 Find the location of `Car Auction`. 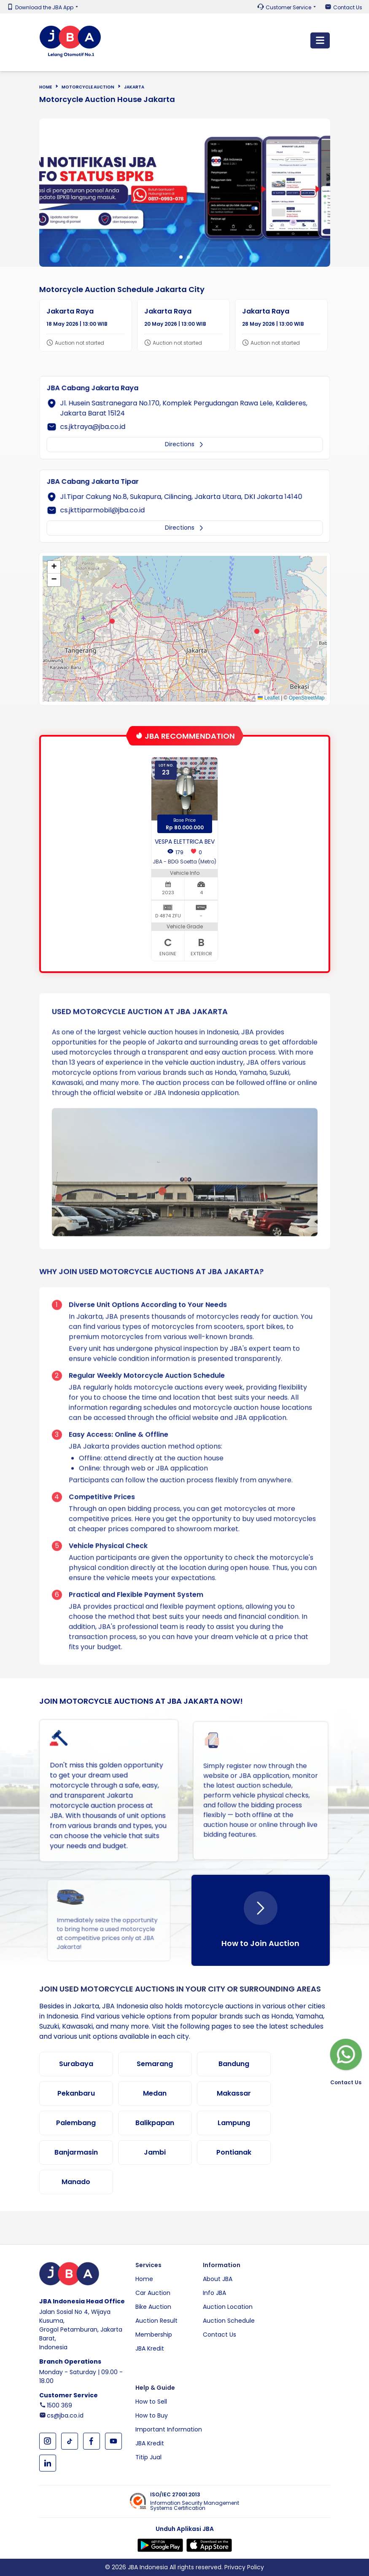

Car Auction is located at coordinates (152, 2293).